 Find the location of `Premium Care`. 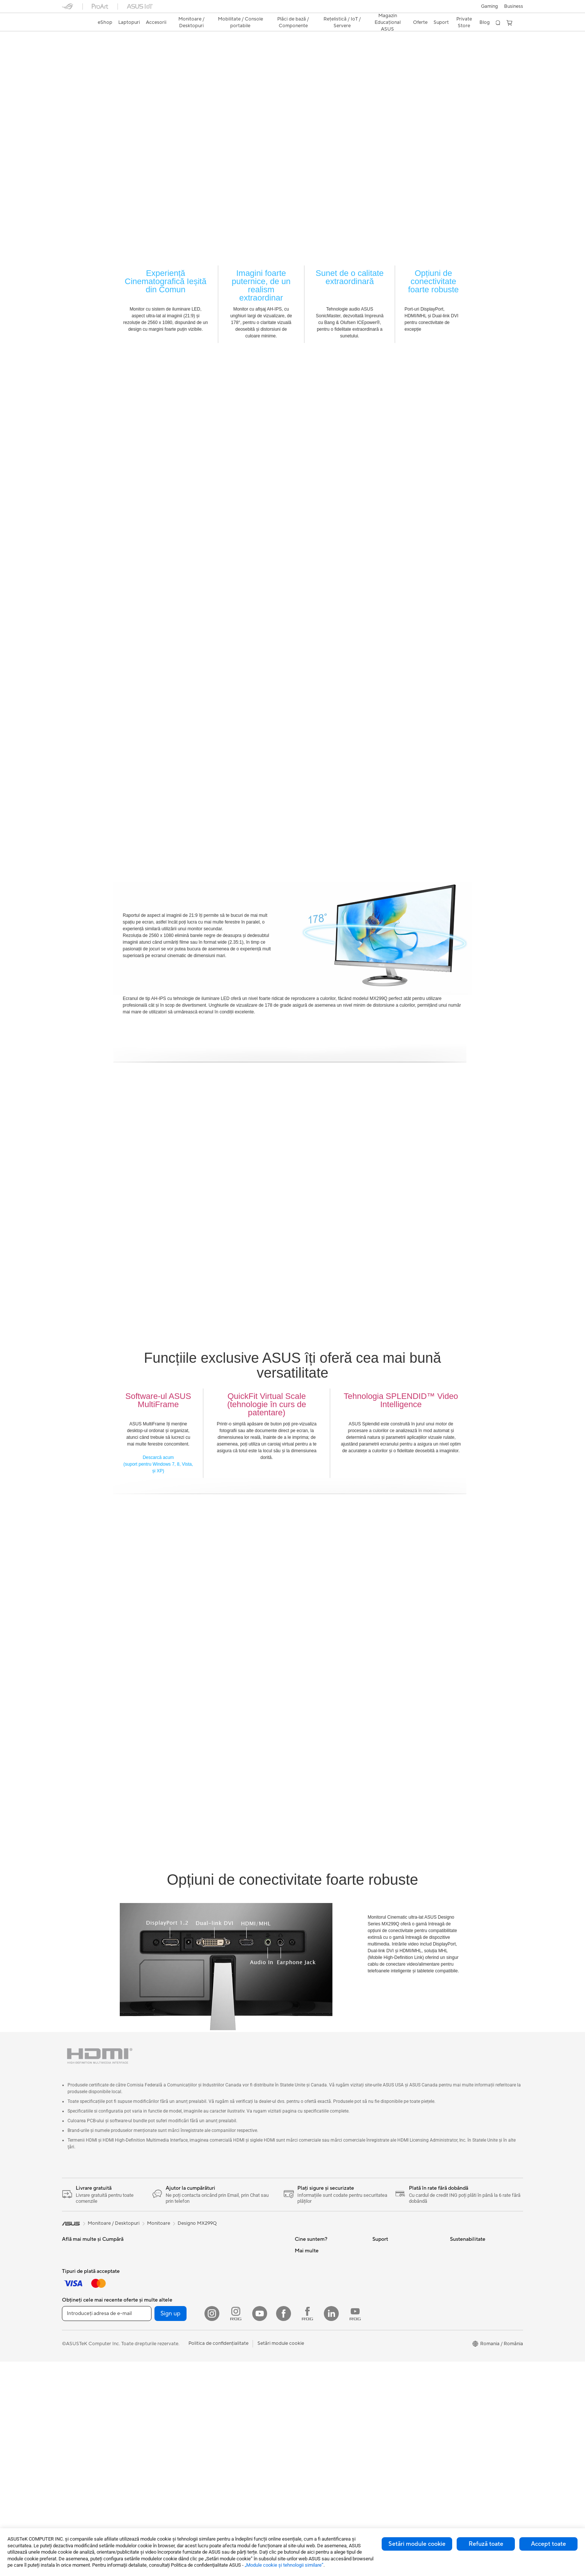

Premium Care is located at coordinates (388, 2286).